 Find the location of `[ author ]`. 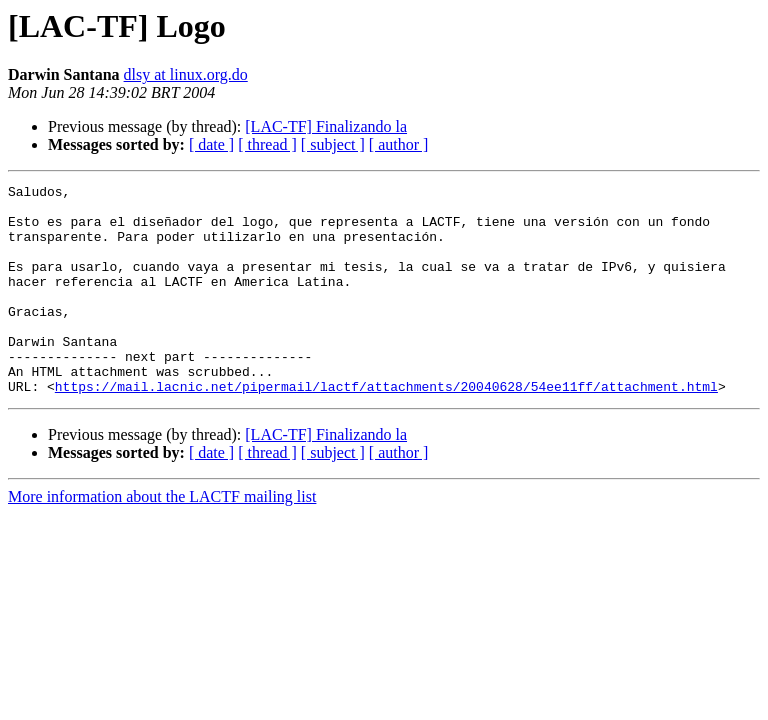

[ author ] is located at coordinates (399, 144).